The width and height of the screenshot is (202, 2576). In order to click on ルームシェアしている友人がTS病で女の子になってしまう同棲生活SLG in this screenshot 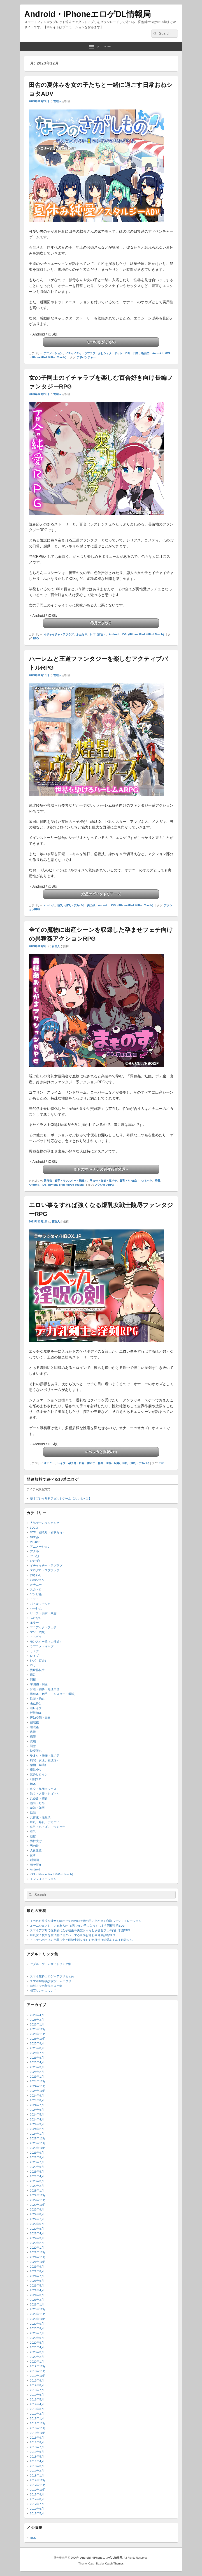, I will do `click(77, 1925)`.